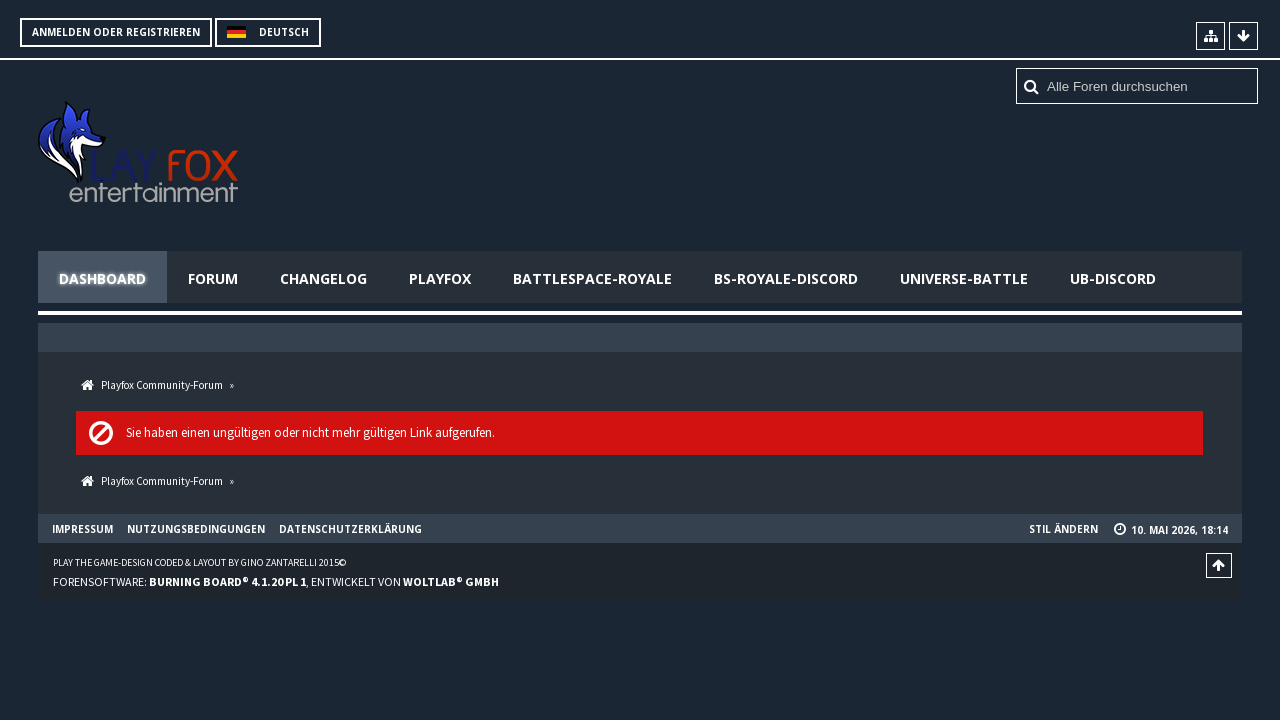 The height and width of the screenshot is (720, 1280). What do you see at coordinates (82, 529) in the screenshot?
I see `Impressum` at bounding box center [82, 529].